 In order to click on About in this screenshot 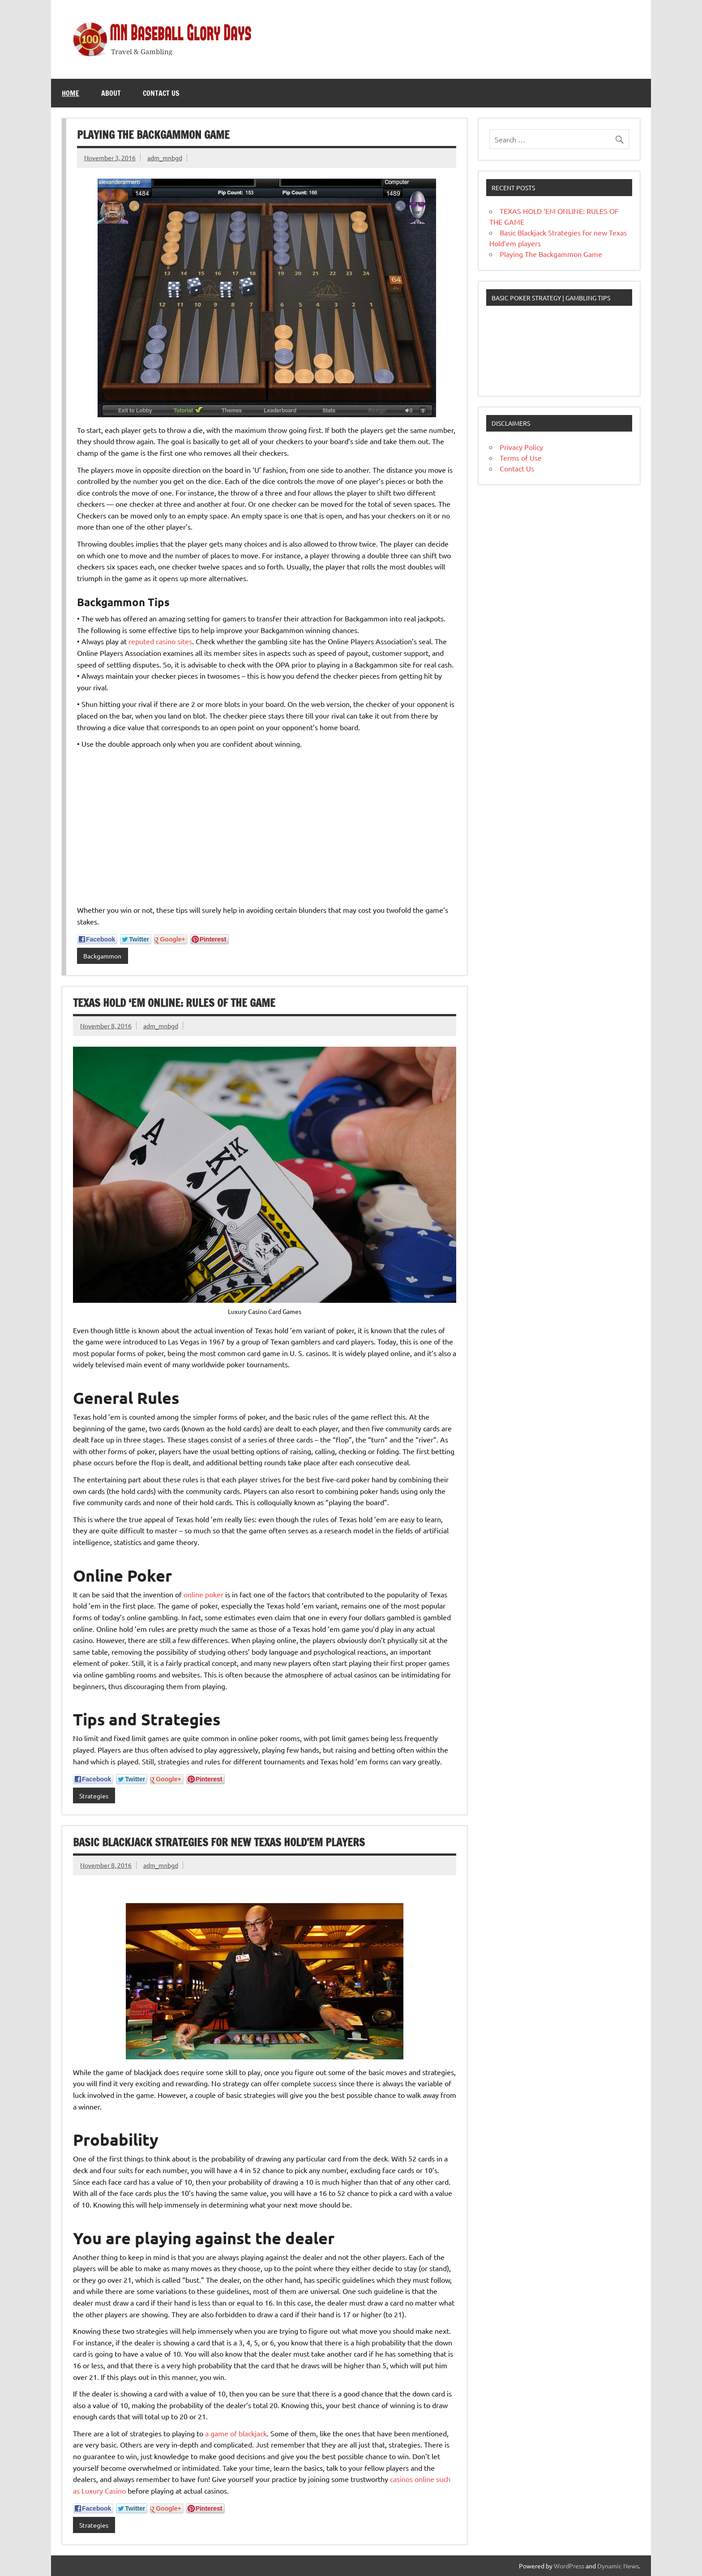, I will do `click(111, 93)`.